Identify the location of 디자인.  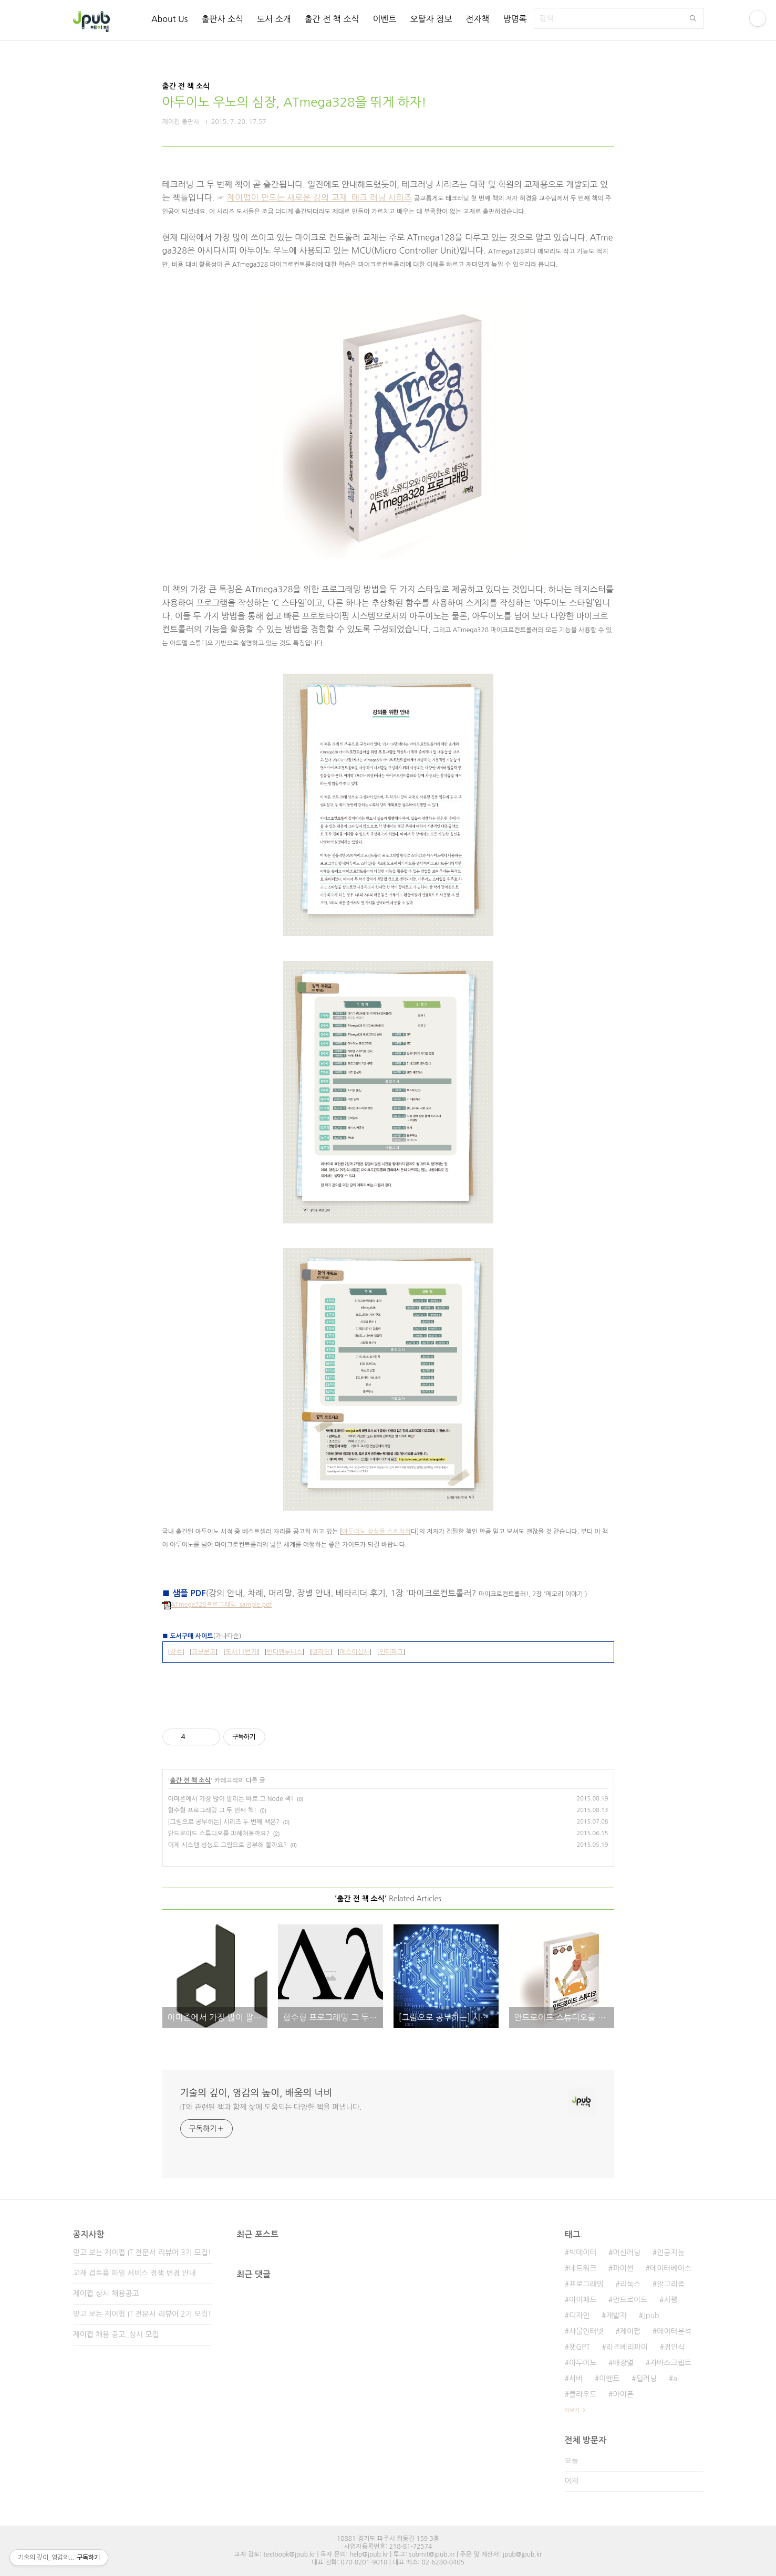
(579, 2315).